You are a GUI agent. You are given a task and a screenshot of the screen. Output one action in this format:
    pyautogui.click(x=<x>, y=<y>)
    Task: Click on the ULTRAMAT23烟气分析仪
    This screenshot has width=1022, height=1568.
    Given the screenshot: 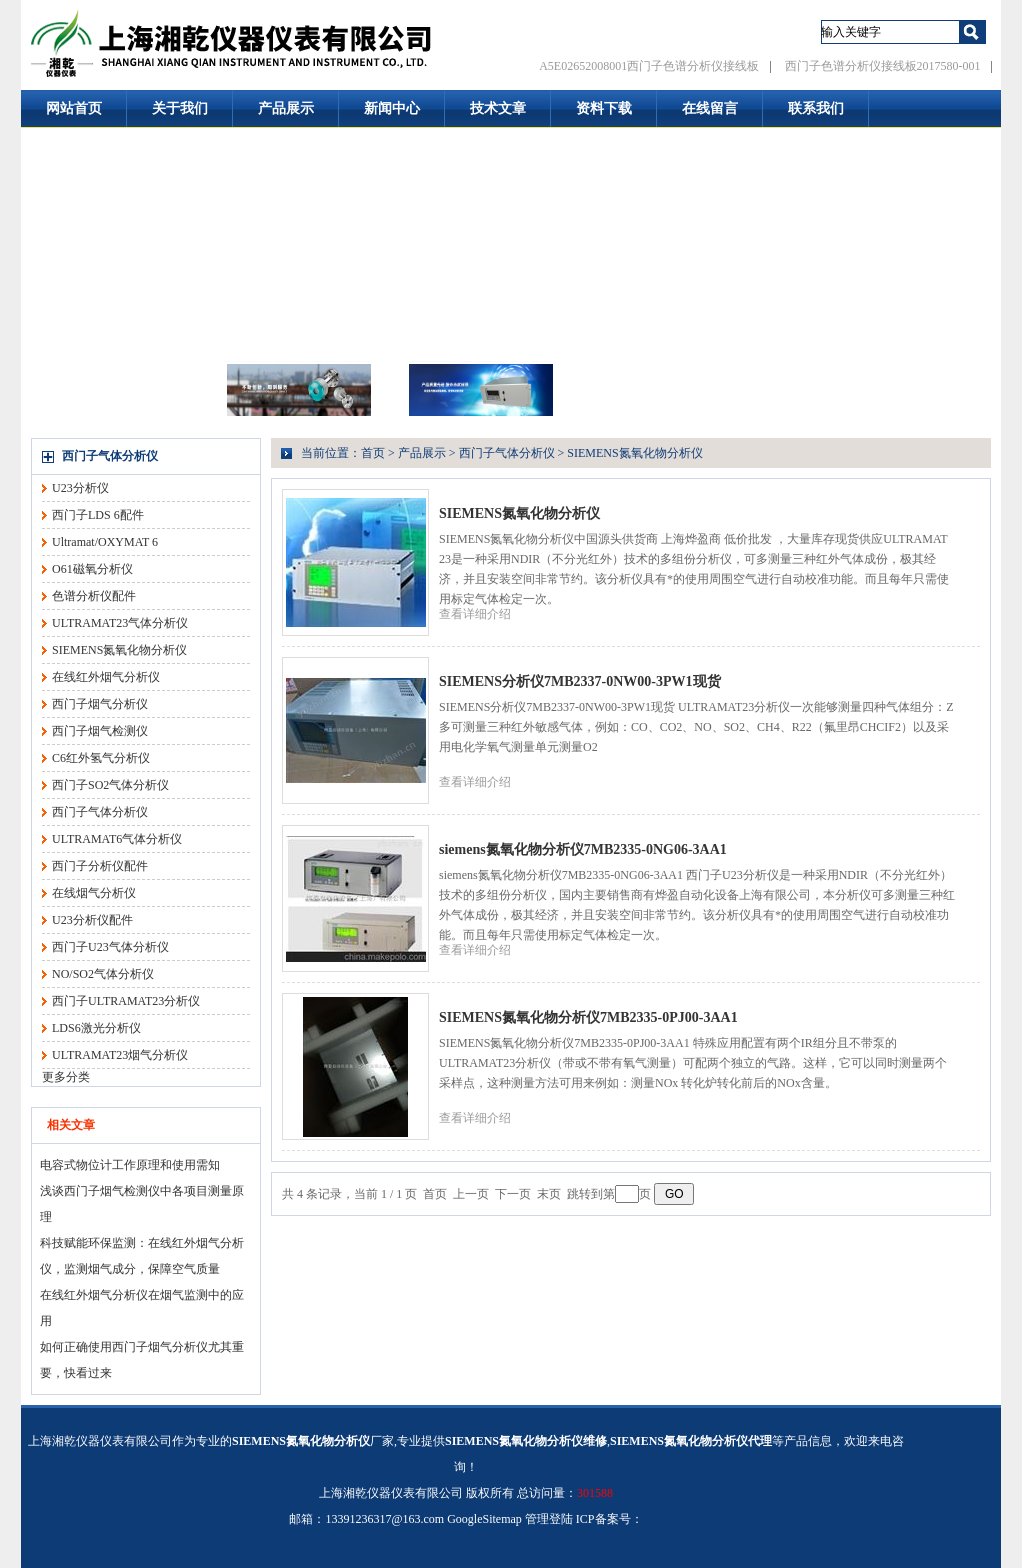 What is the action you would take?
    pyautogui.click(x=120, y=1055)
    